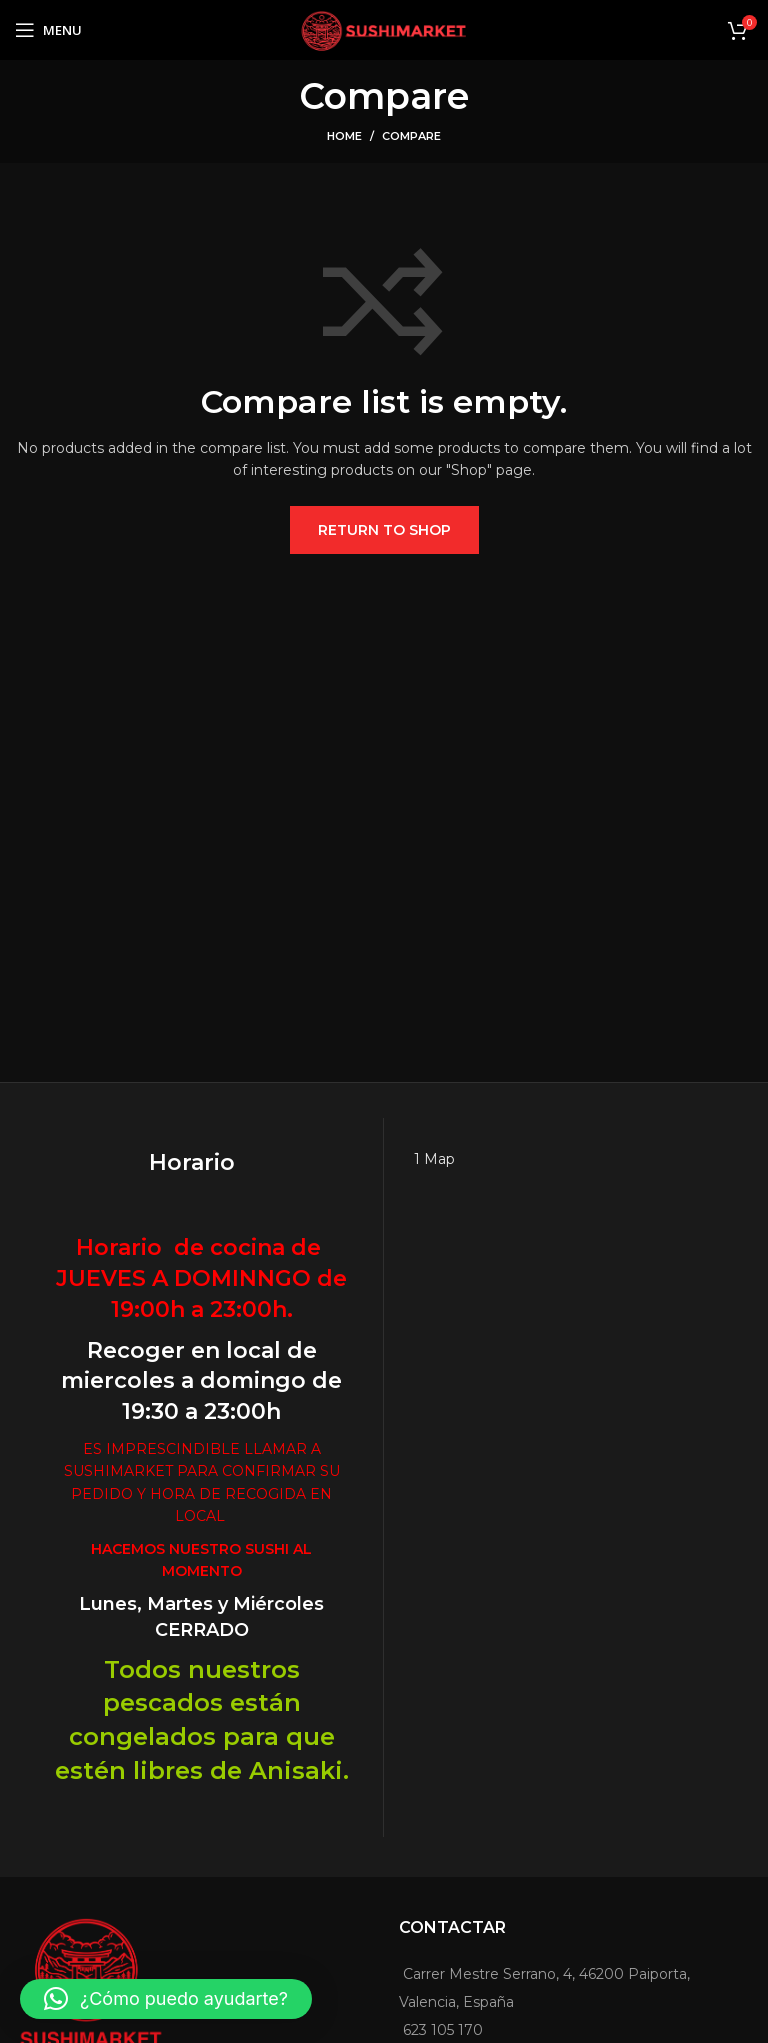  I want to click on Return to shop, so click(384, 530).